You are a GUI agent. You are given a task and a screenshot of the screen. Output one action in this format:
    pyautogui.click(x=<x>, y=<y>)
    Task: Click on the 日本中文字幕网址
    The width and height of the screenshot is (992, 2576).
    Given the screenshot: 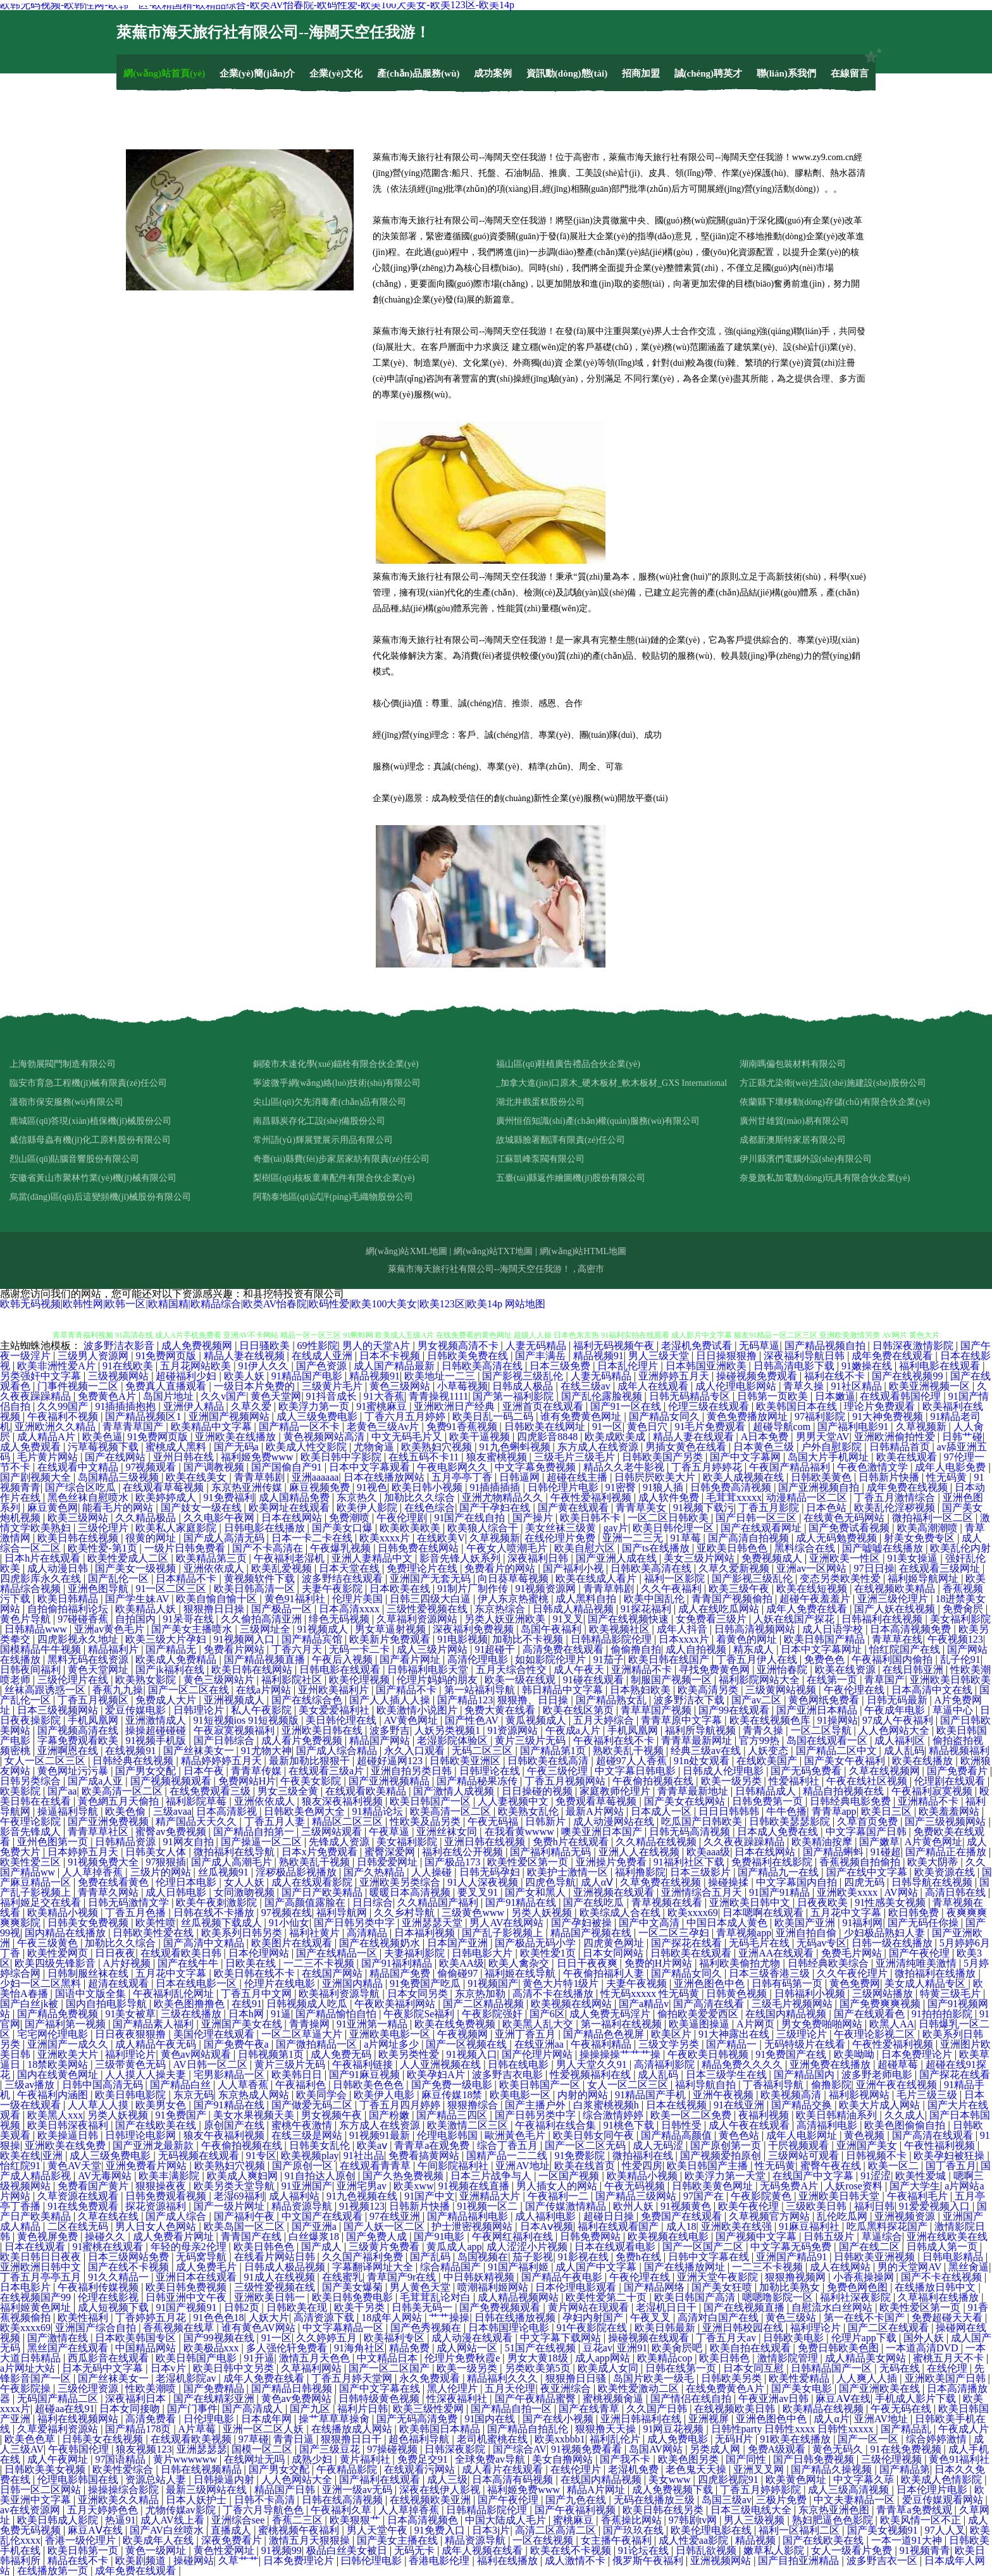 What is the action you would take?
    pyautogui.click(x=822, y=1649)
    